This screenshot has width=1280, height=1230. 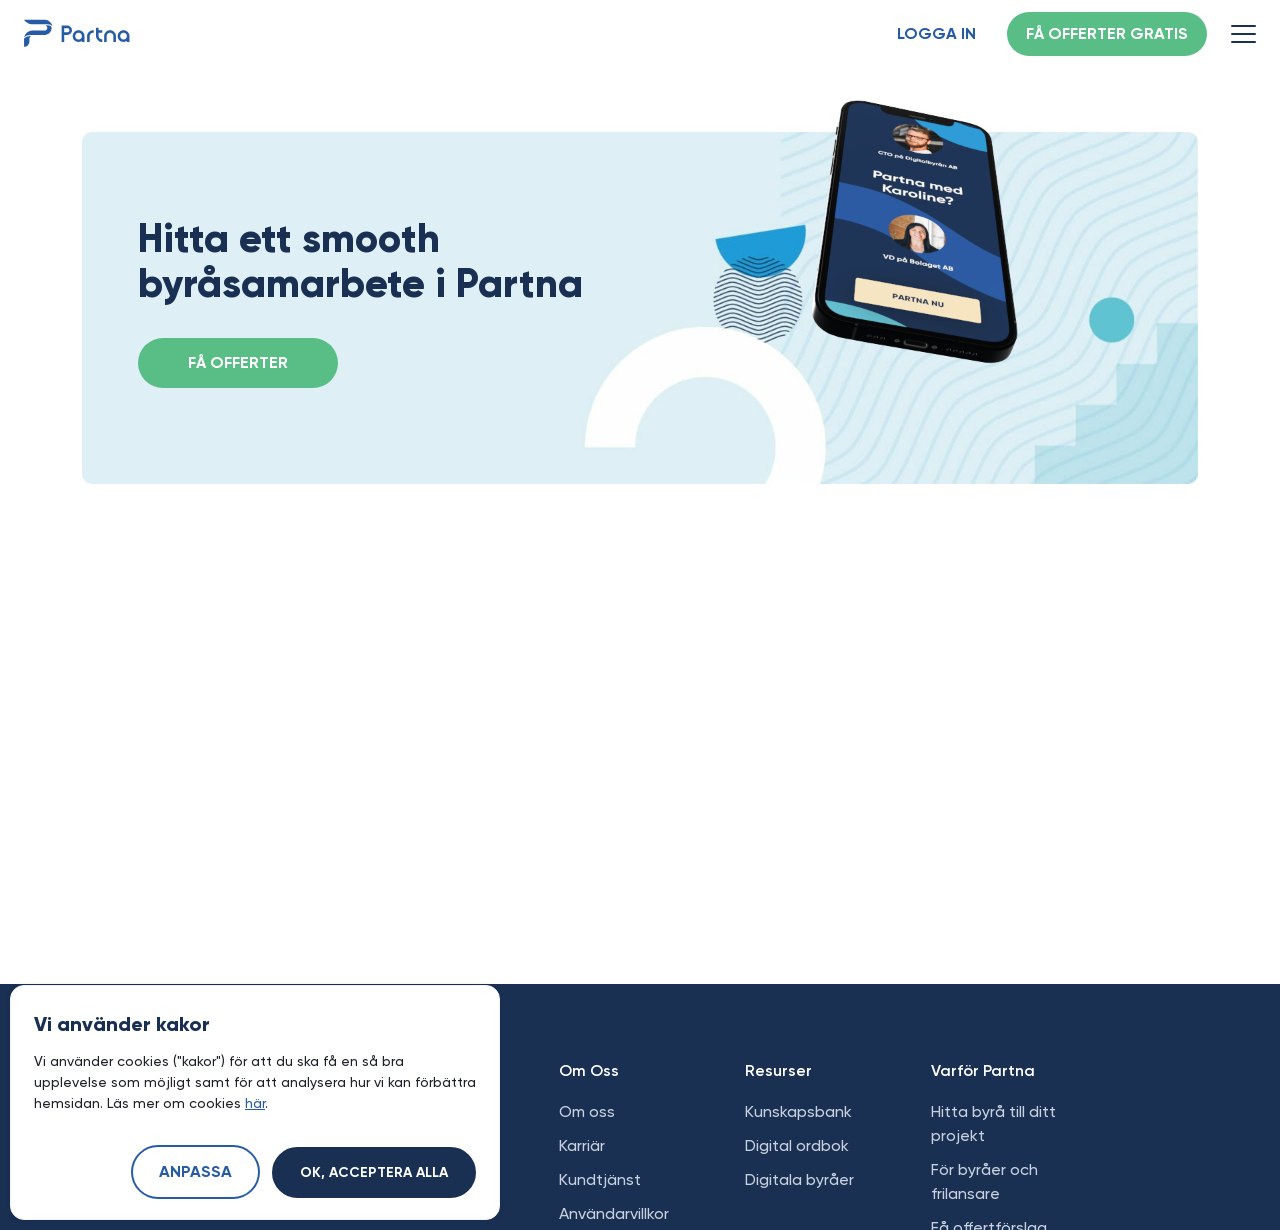 What do you see at coordinates (600, 1179) in the screenshot?
I see `Kundtjänst` at bounding box center [600, 1179].